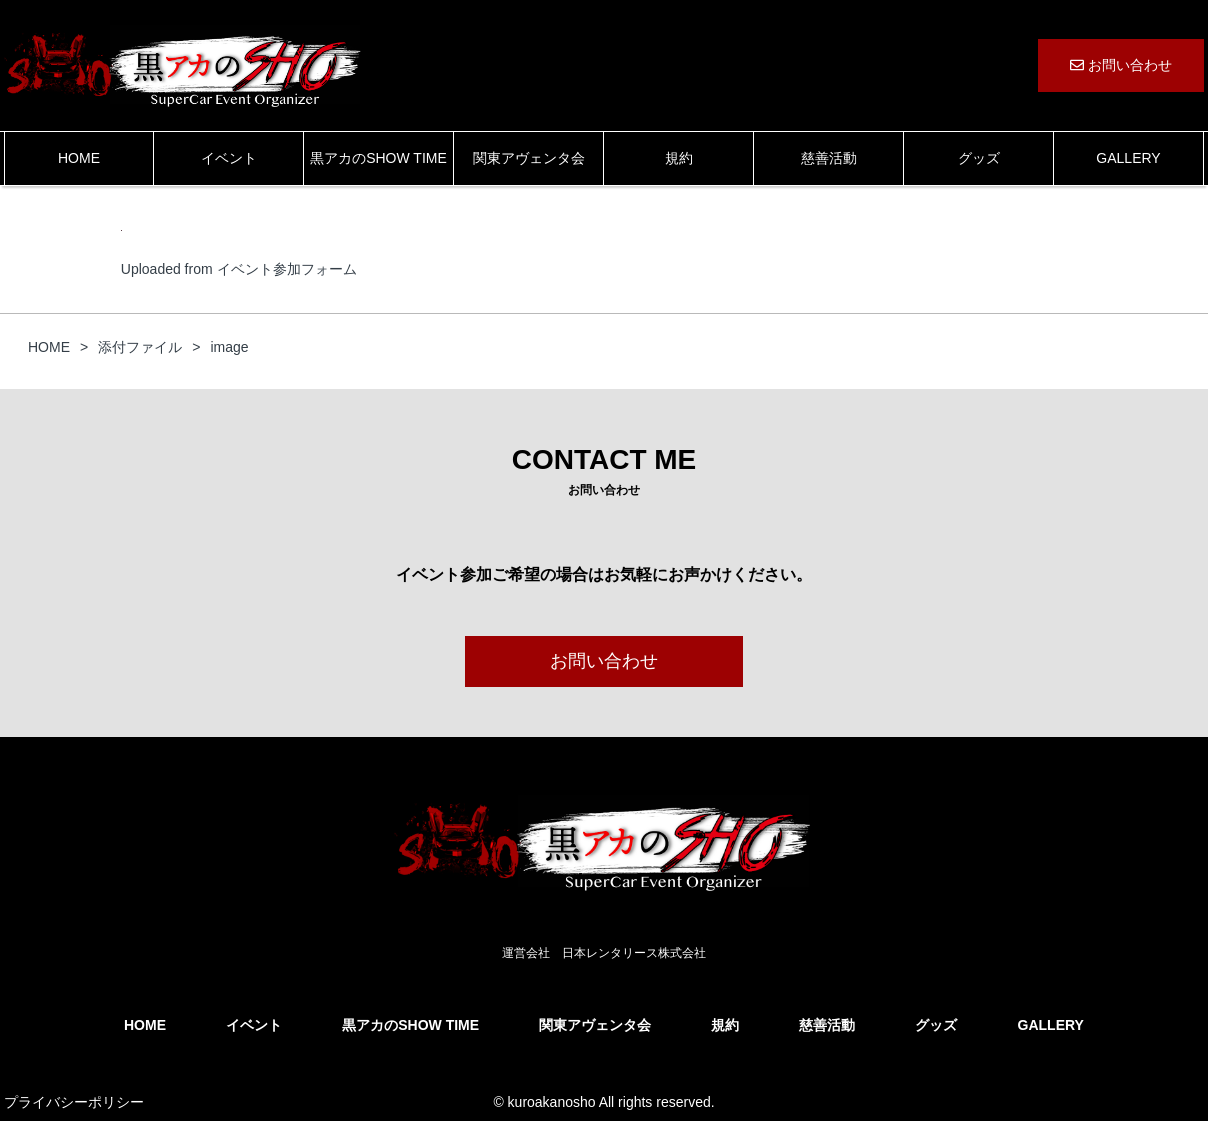 The height and width of the screenshot is (1121, 1208). Describe the element at coordinates (1128, 158) in the screenshot. I see `GALLERY` at that location.